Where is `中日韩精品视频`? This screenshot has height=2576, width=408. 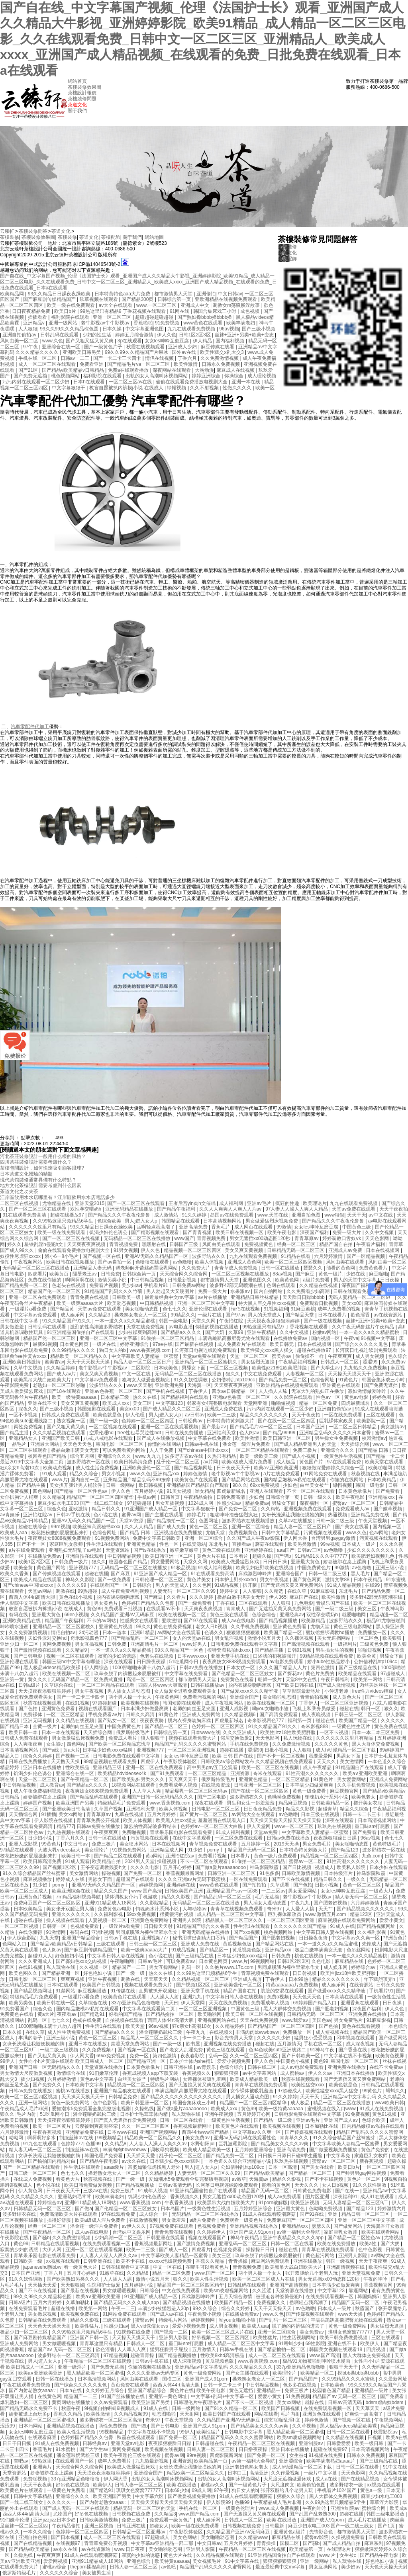
中日韩精品视频 is located at coordinates (147, 1280).